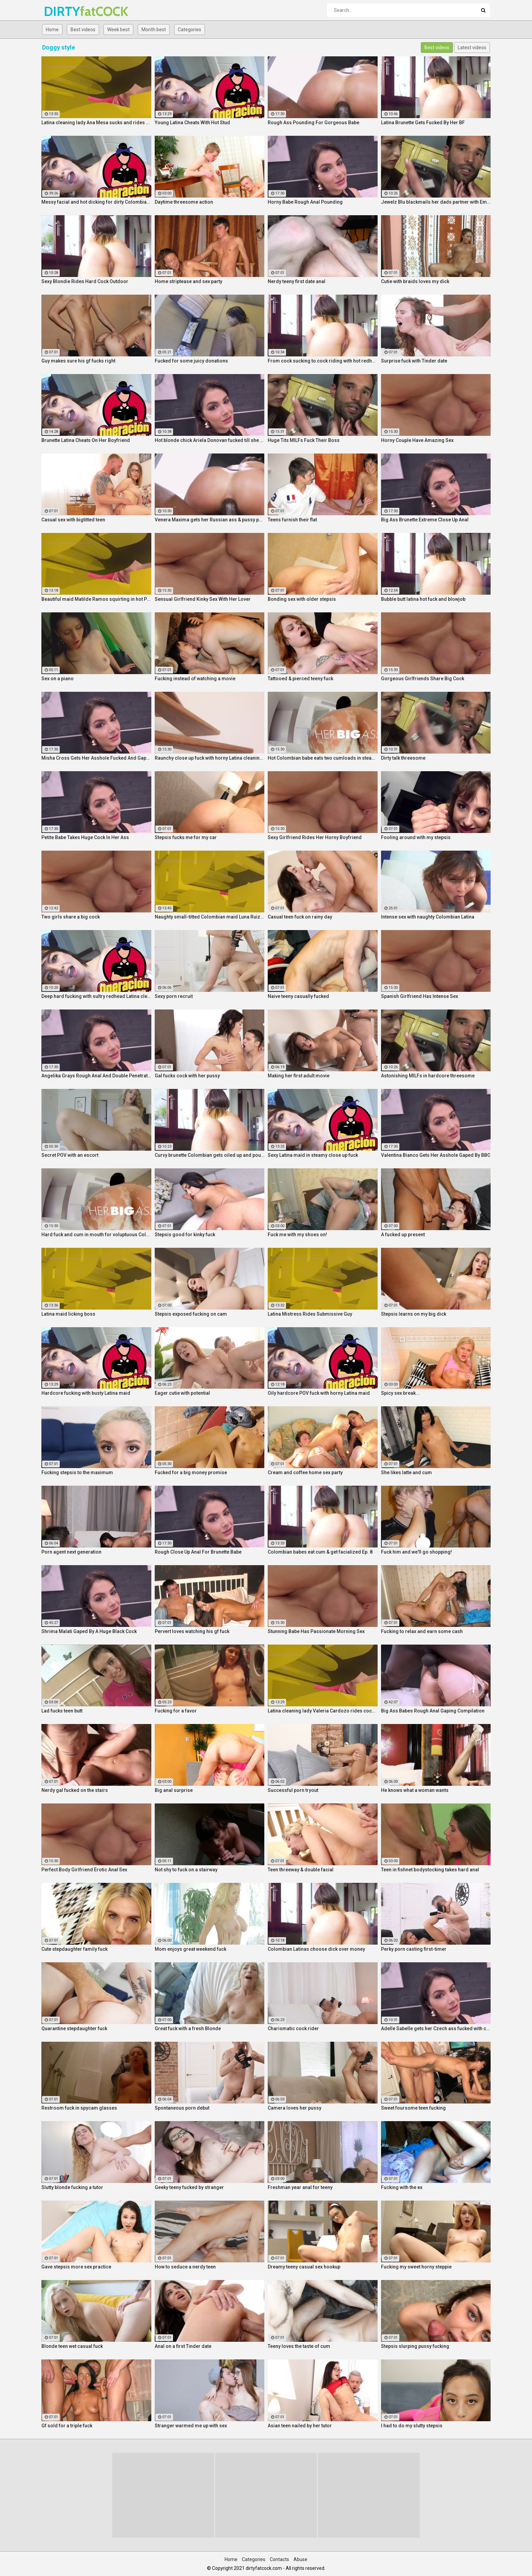  What do you see at coordinates (316, 1631) in the screenshot?
I see `Stunning Babe Has Passionate Morning Sex` at bounding box center [316, 1631].